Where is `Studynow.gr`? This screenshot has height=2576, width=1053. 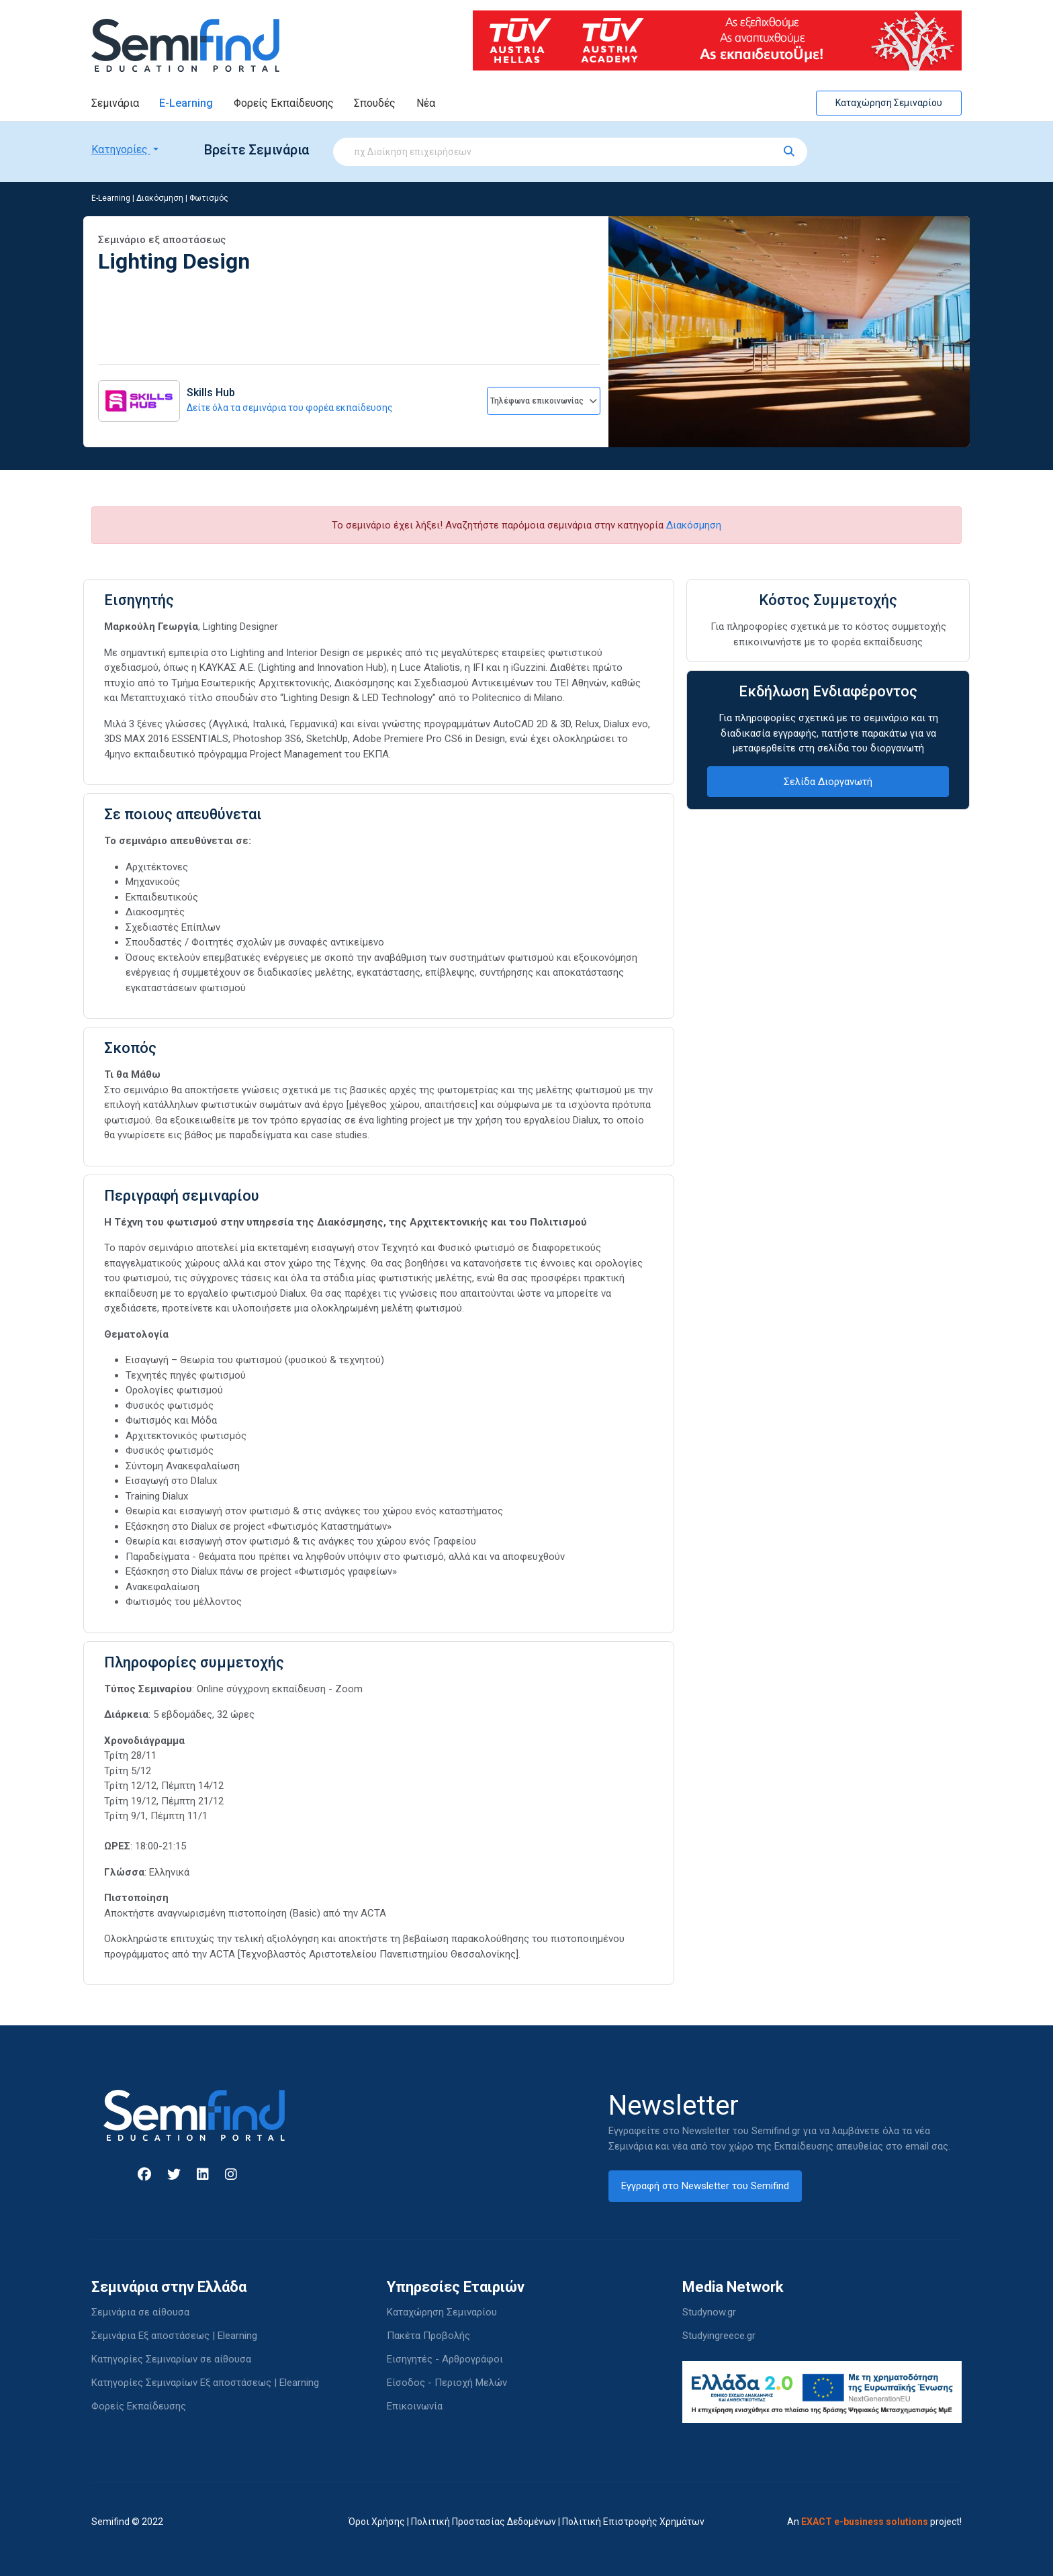
Studynow.gr is located at coordinates (709, 2312).